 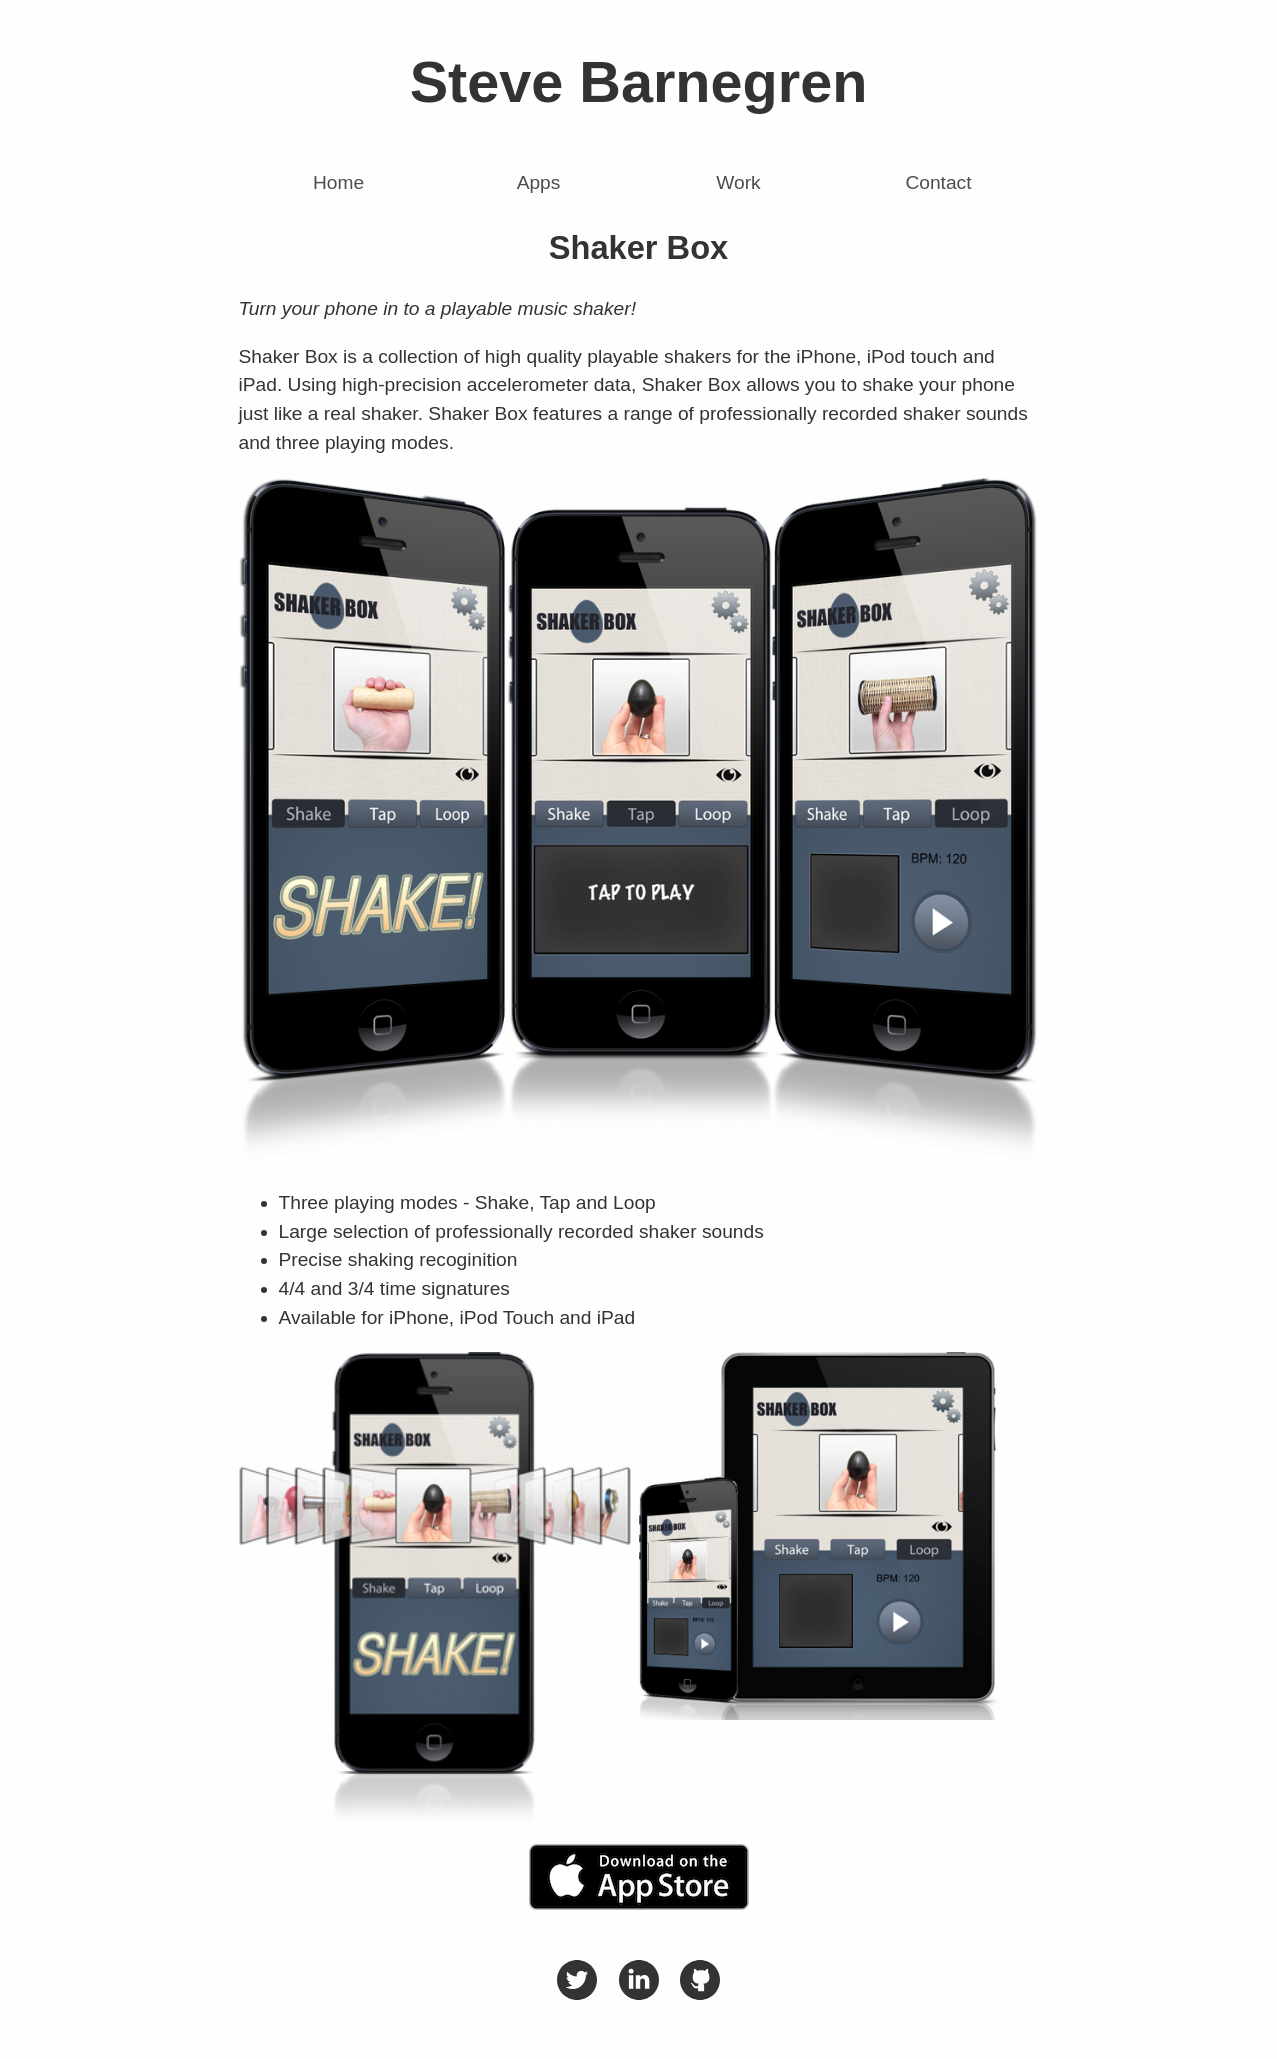 I want to click on Contact, so click(x=938, y=182).